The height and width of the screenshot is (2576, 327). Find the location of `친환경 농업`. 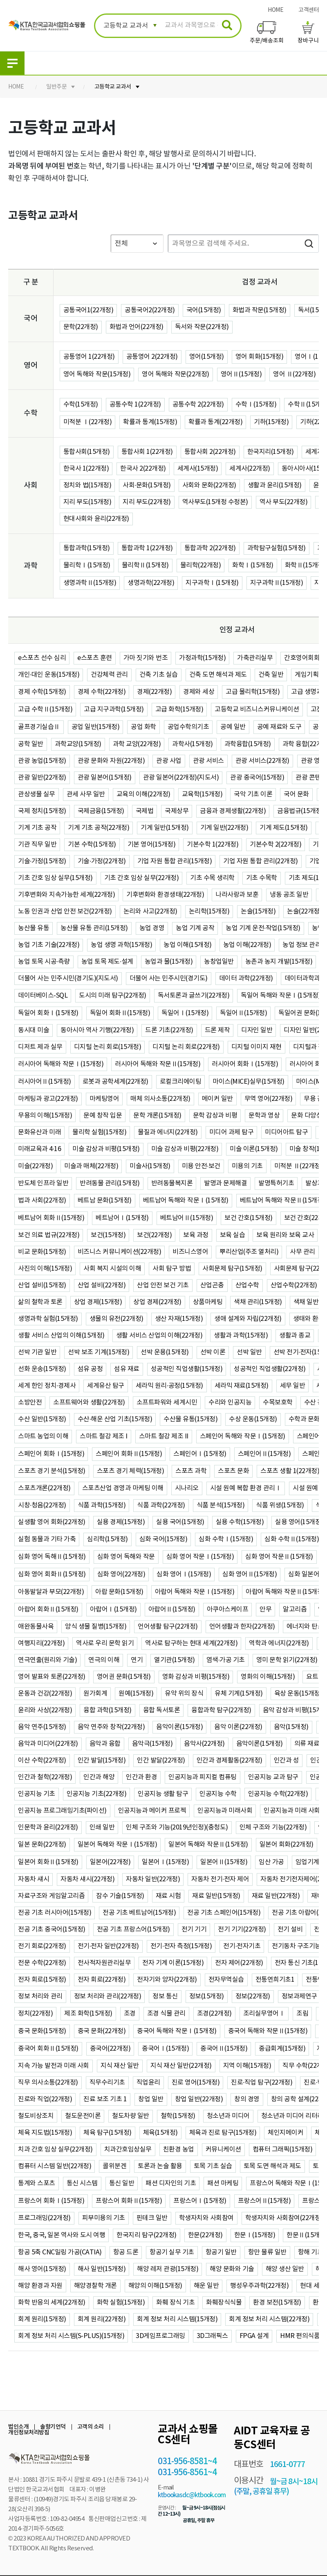

친환경 농업 is located at coordinates (178, 2149).